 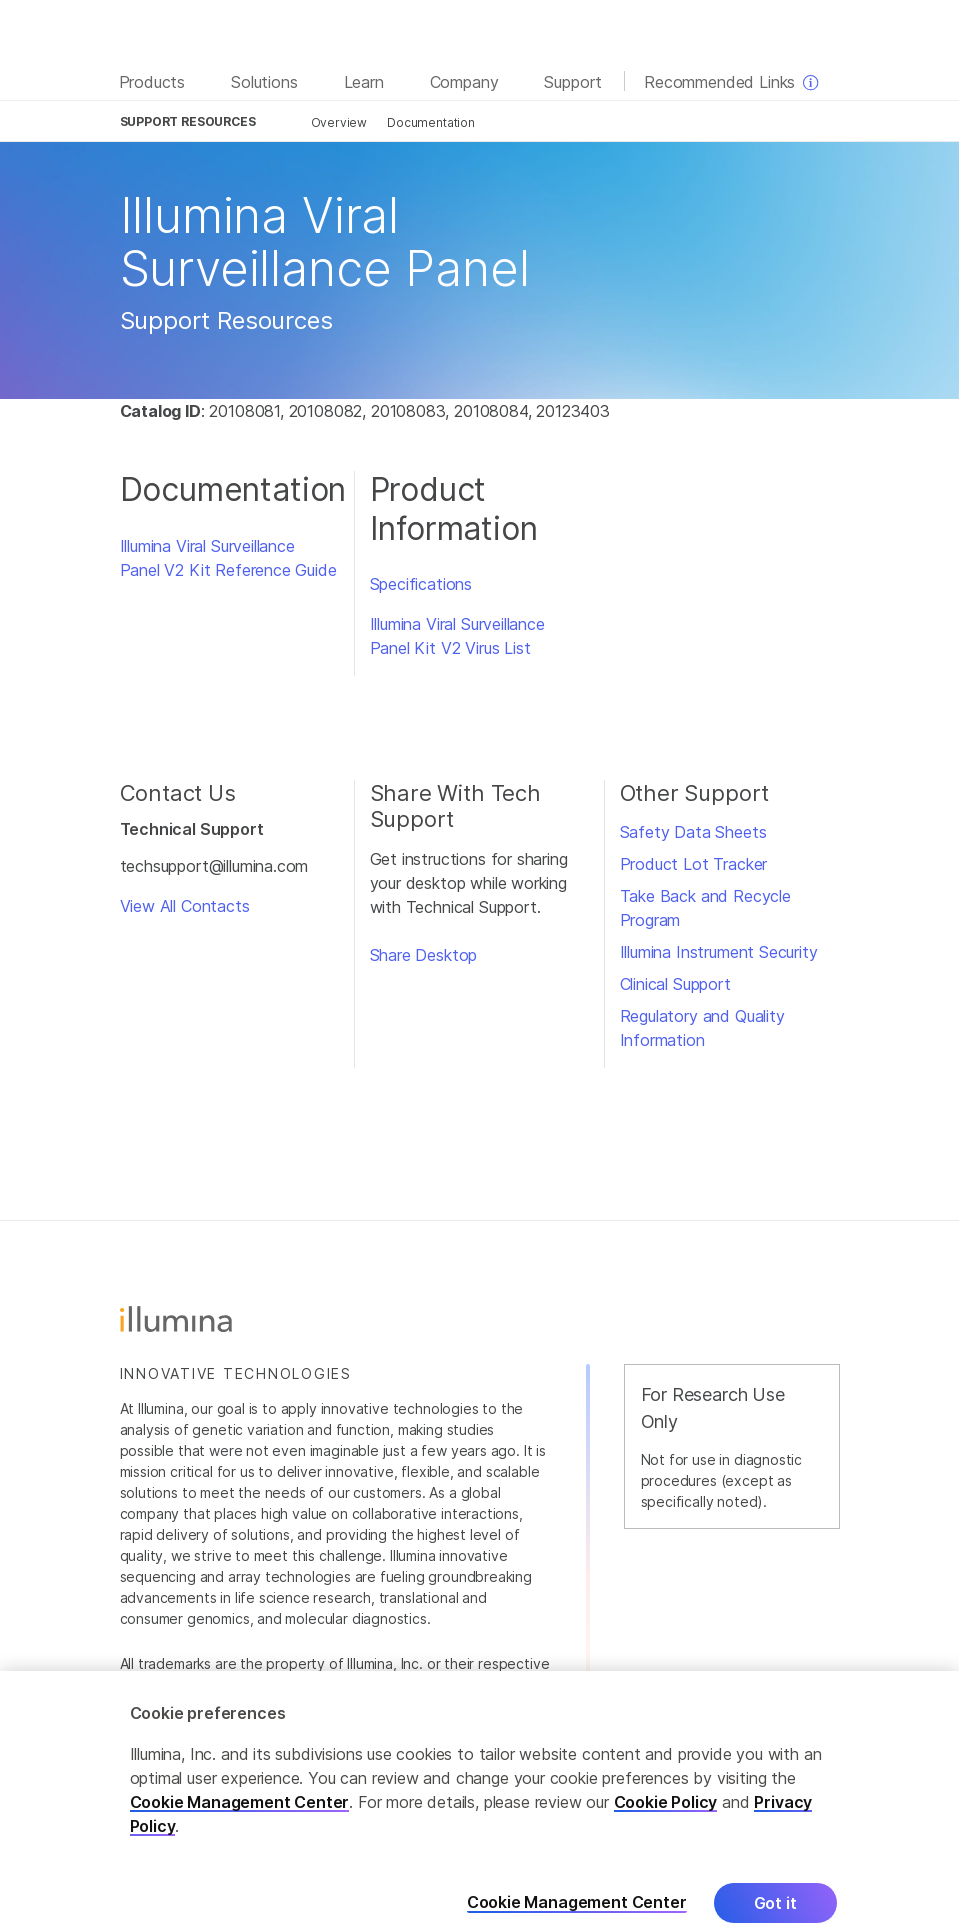 I want to click on Documentation, so click(x=431, y=122).